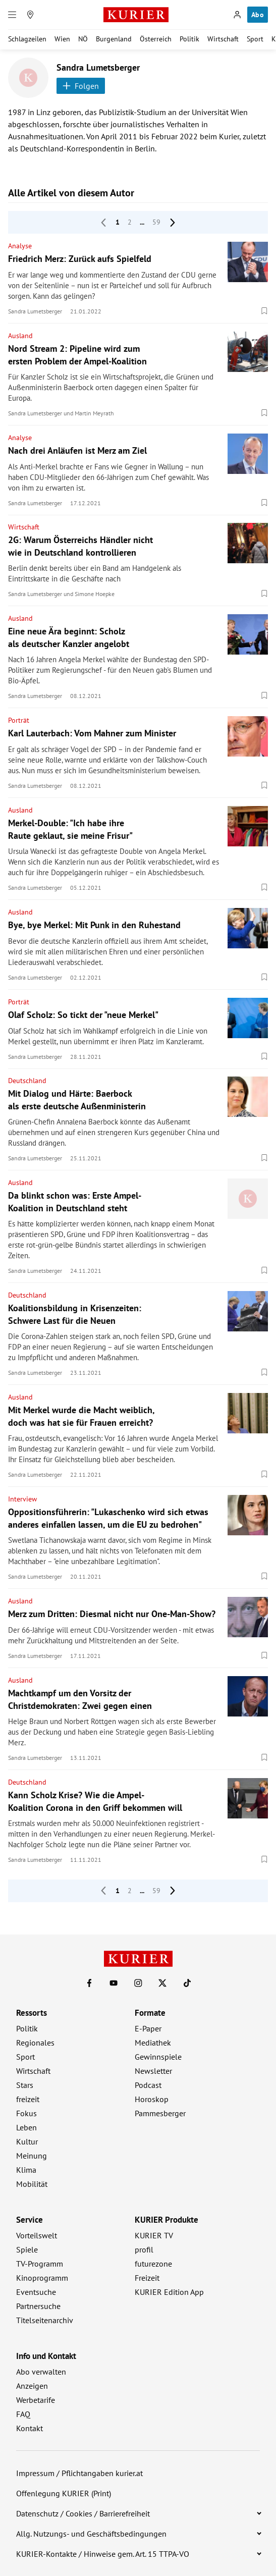 The height and width of the screenshot is (2576, 276). I want to click on Sport, so click(255, 38).